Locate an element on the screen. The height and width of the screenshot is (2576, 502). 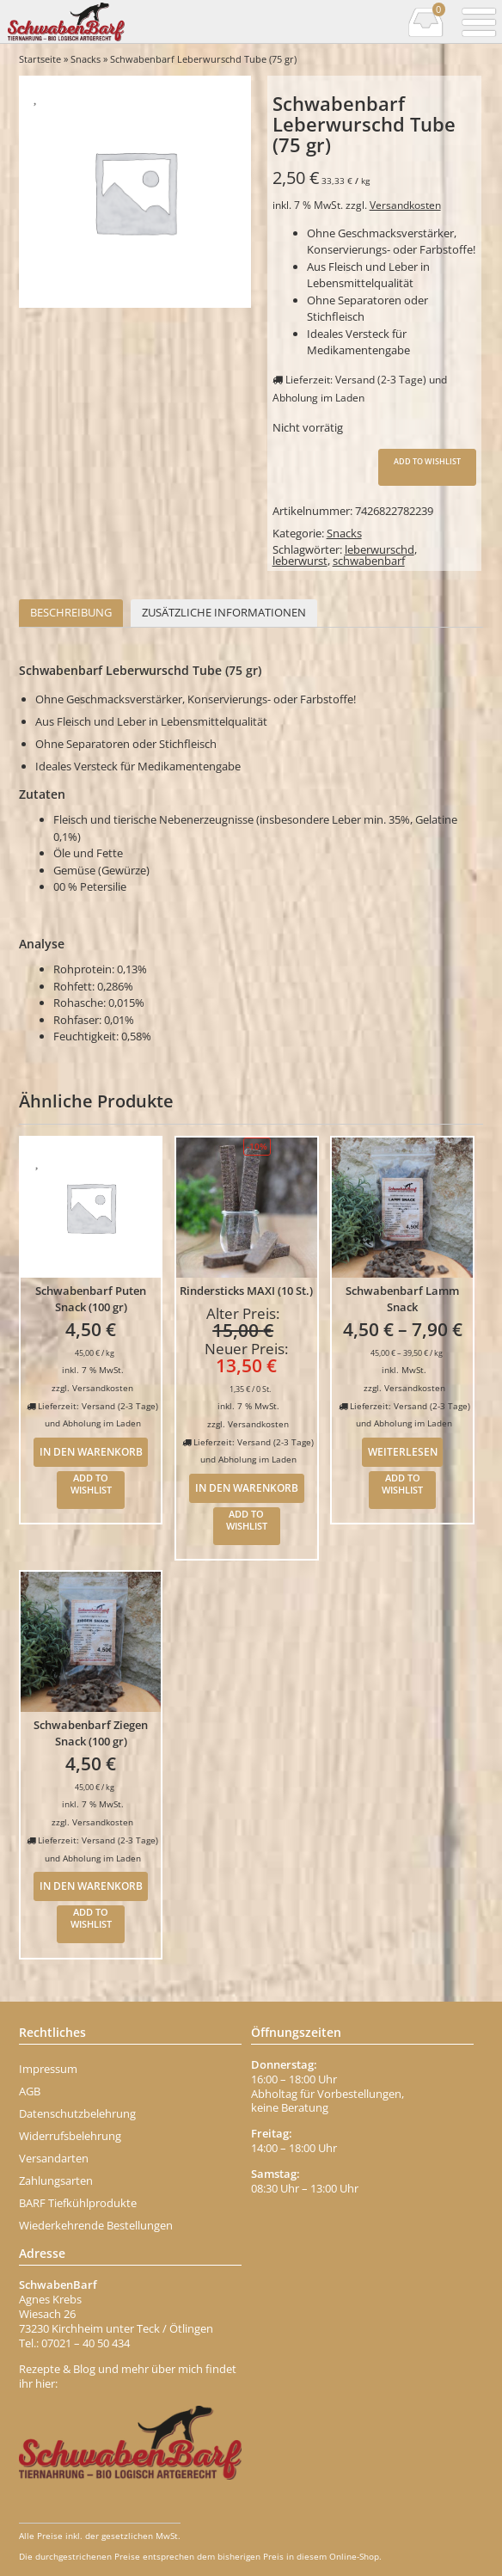
Beschreibung is located at coordinates (71, 612).